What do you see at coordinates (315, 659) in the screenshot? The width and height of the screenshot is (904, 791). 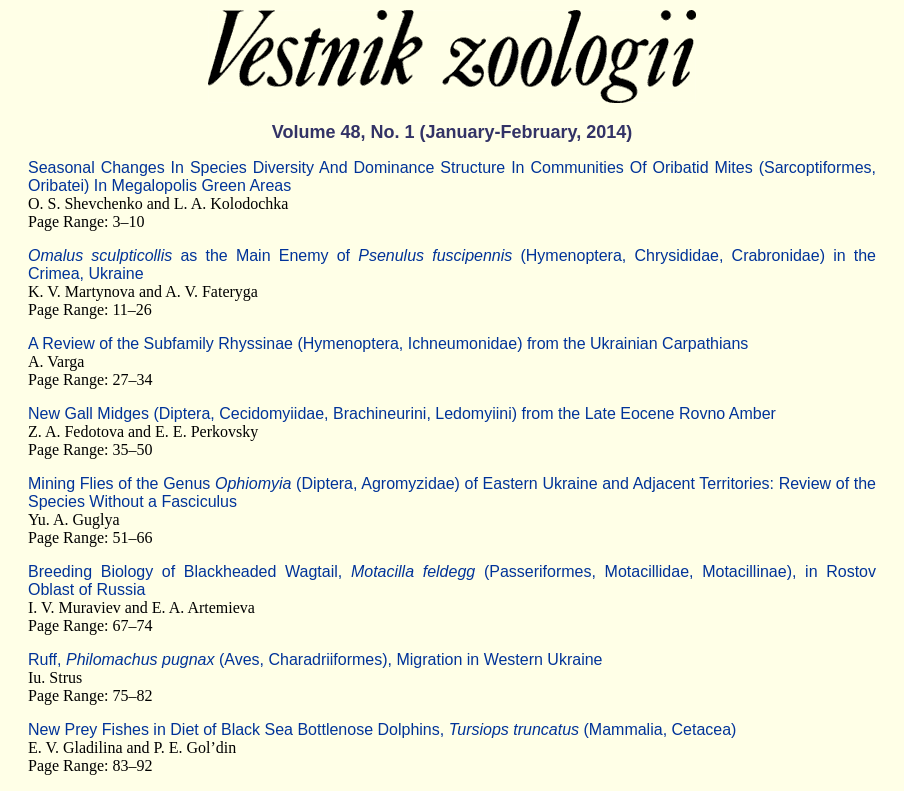 I see `Ruff, (Aves, Charadriiformes), Migration in Western Ukraine` at bounding box center [315, 659].